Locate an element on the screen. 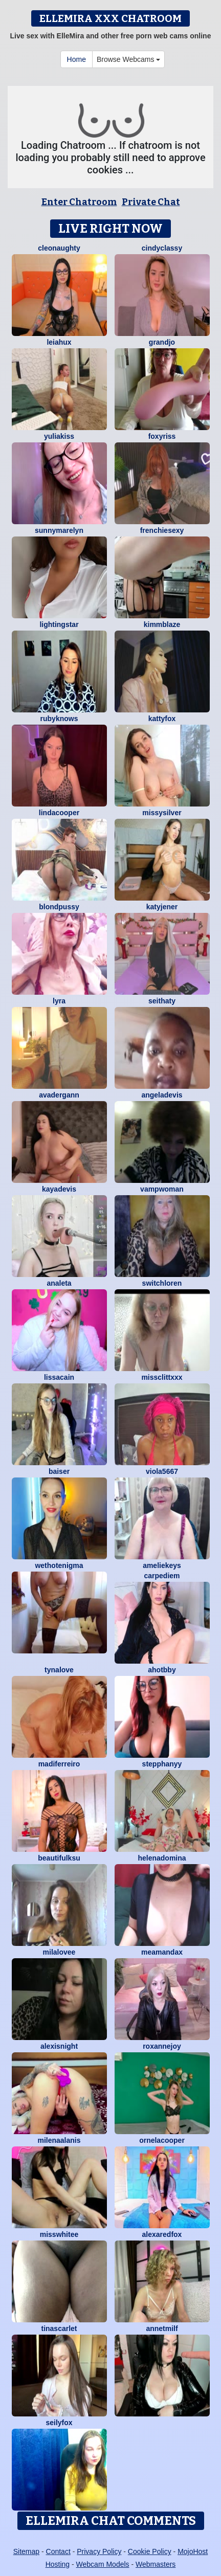 The width and height of the screenshot is (221, 2576). YuliaKiss is located at coordinates (59, 436).